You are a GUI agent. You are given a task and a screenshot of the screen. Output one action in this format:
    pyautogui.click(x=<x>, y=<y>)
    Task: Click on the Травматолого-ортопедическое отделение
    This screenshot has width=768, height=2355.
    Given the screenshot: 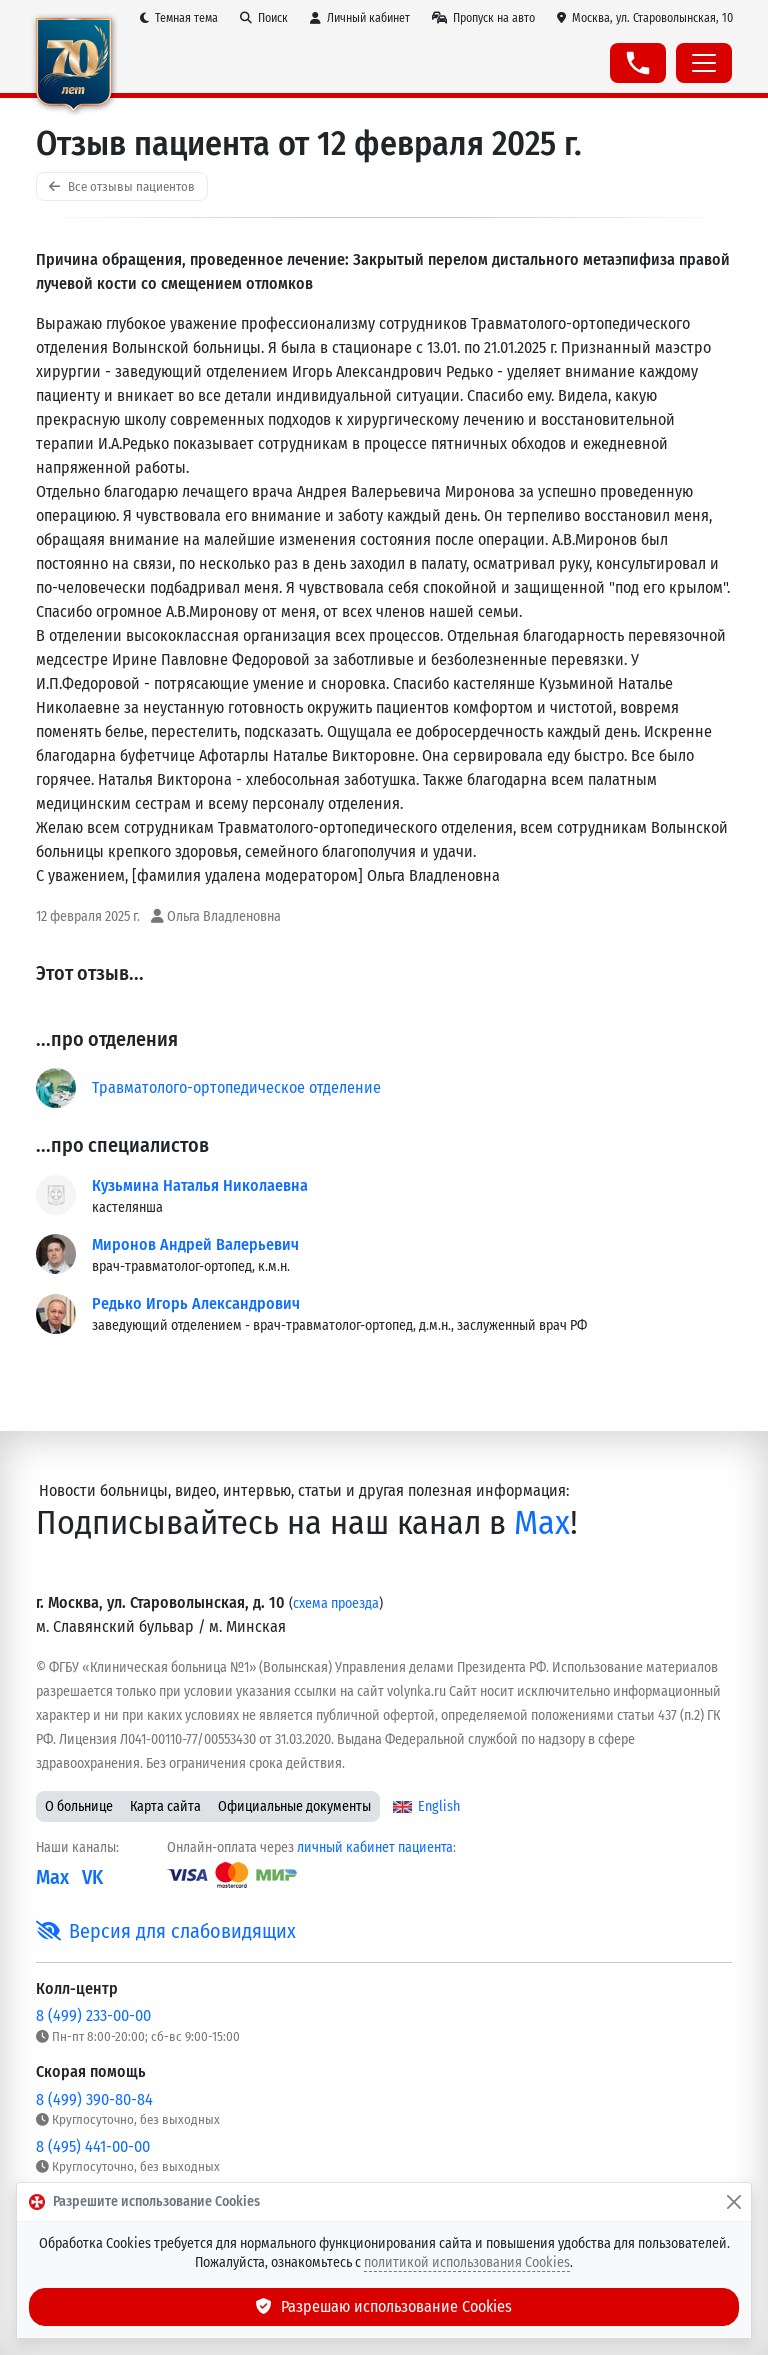 What is the action you would take?
    pyautogui.click(x=236, y=1087)
    